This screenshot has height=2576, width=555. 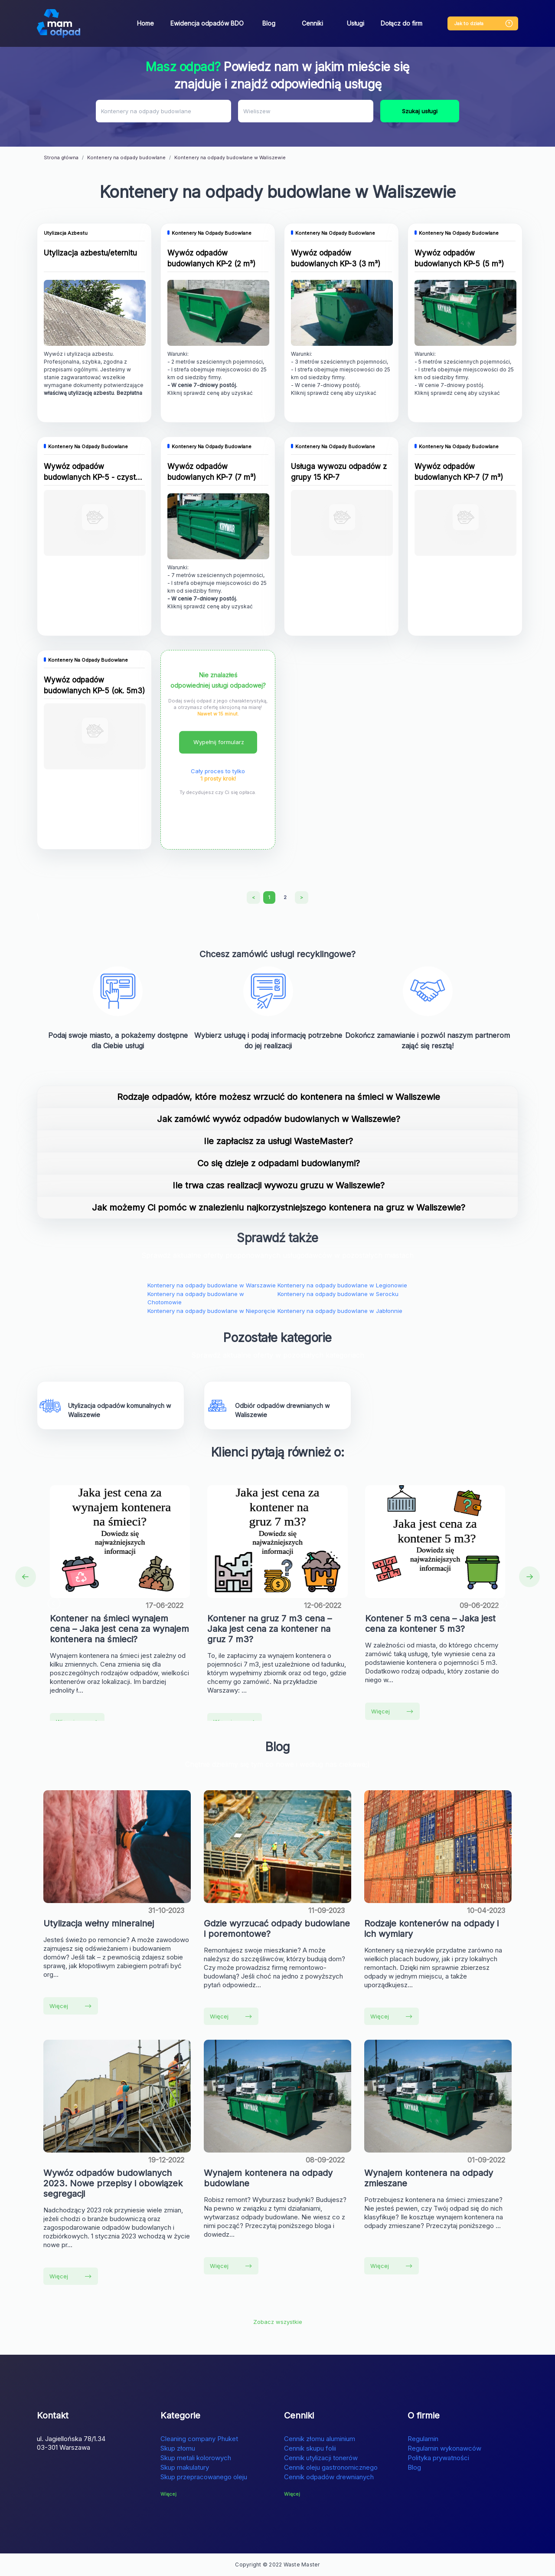 What do you see at coordinates (301, 897) in the screenshot?
I see `[Next]` at bounding box center [301, 897].